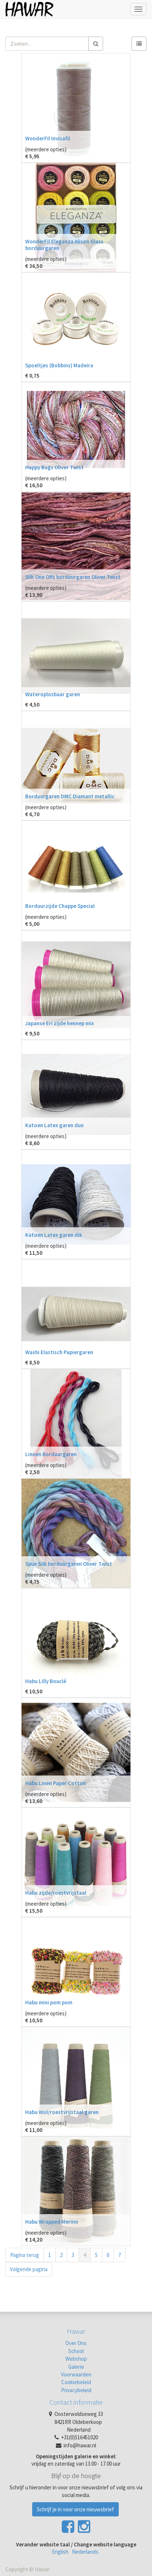 The width and height of the screenshot is (152, 2576). Describe the element at coordinates (75, 2509) in the screenshot. I see `Schrijf je in voor onze nieuwsbrief` at that location.